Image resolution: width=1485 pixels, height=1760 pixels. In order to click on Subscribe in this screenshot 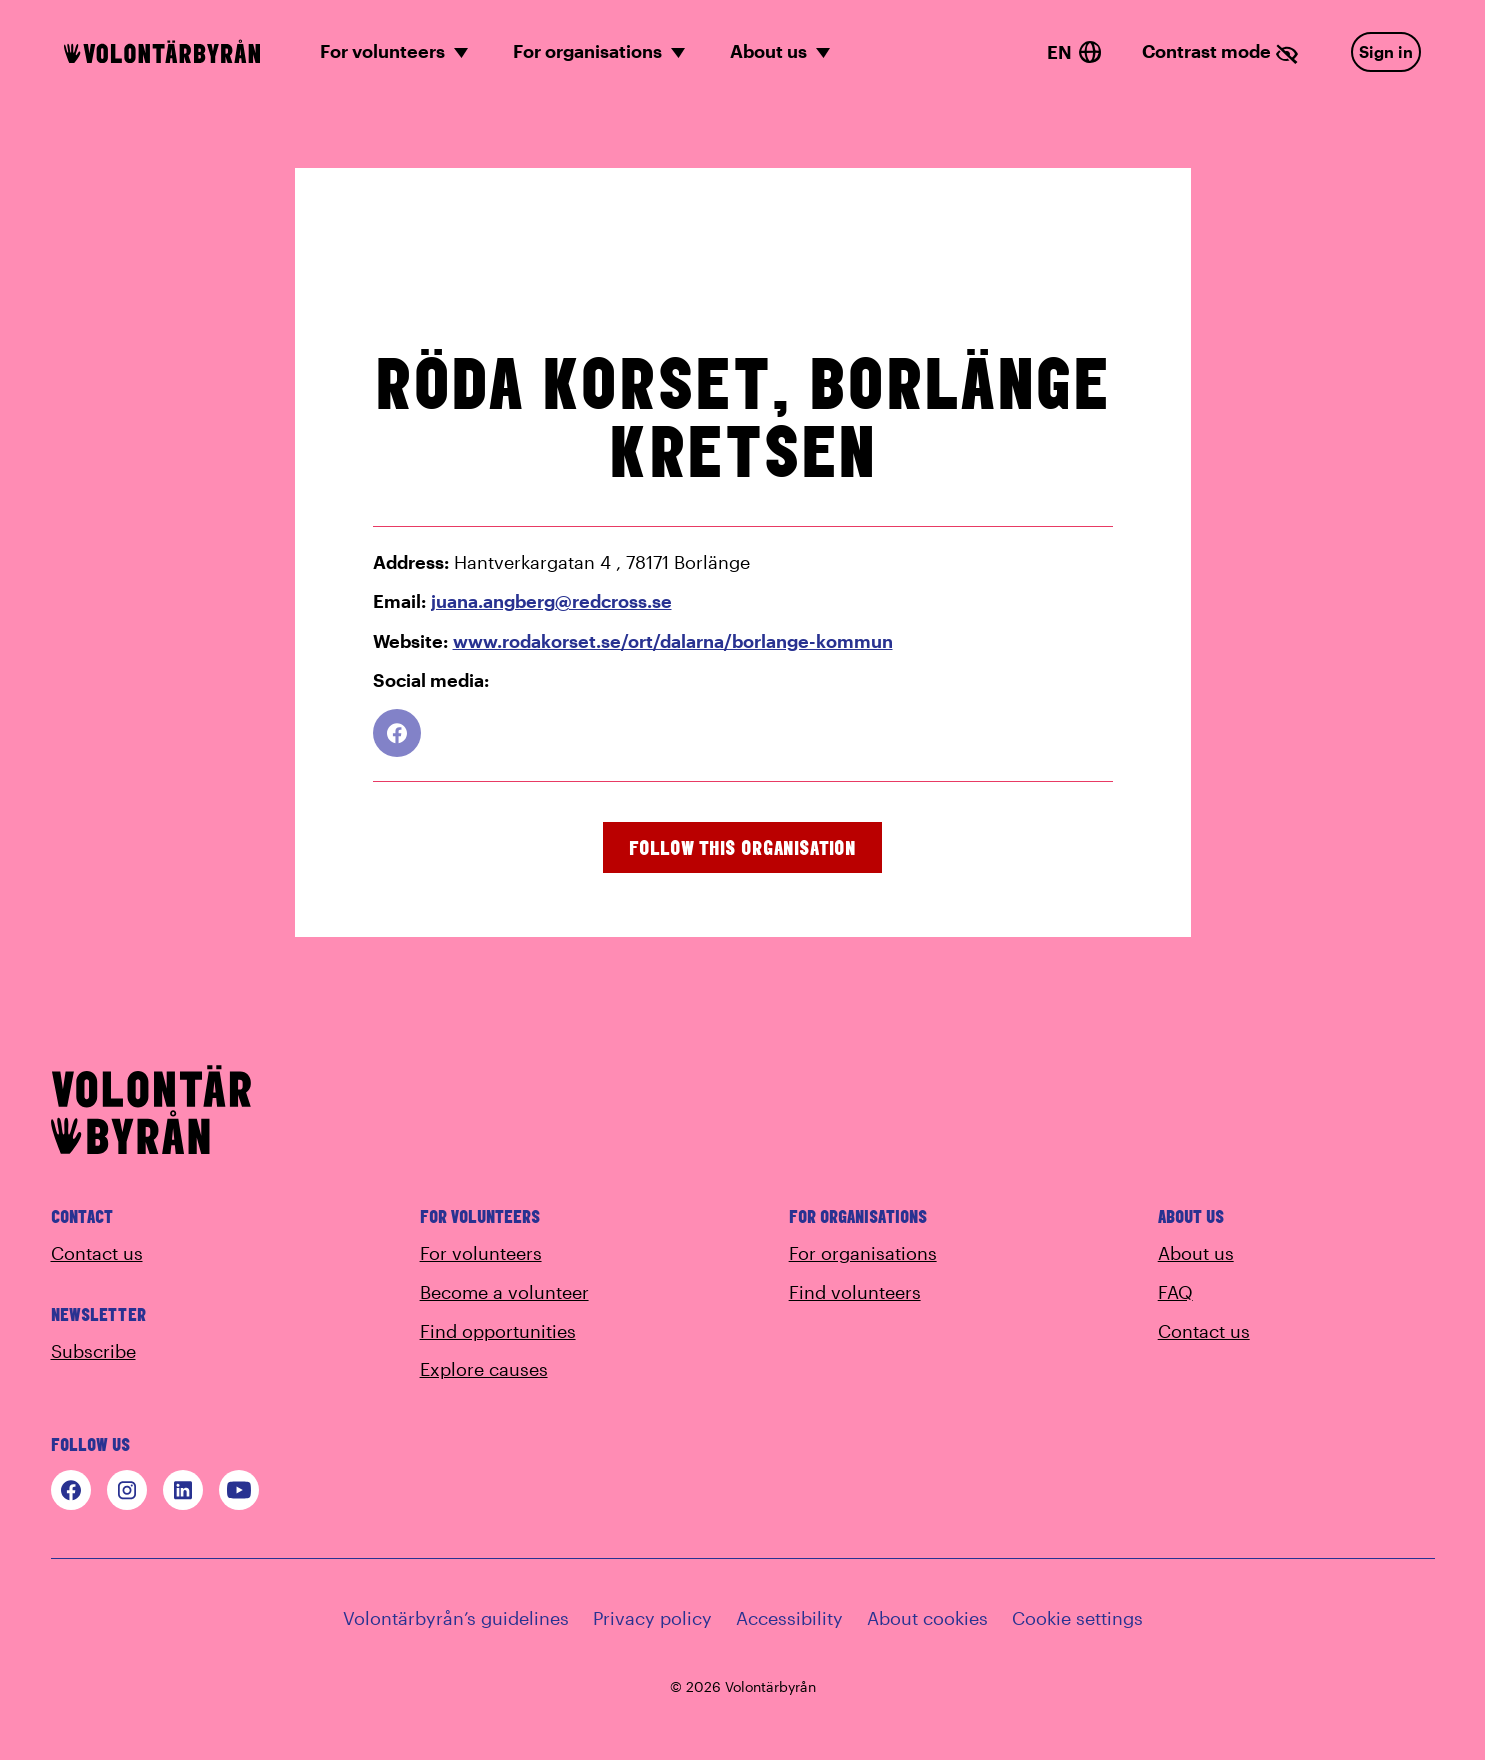, I will do `click(93, 1351)`.